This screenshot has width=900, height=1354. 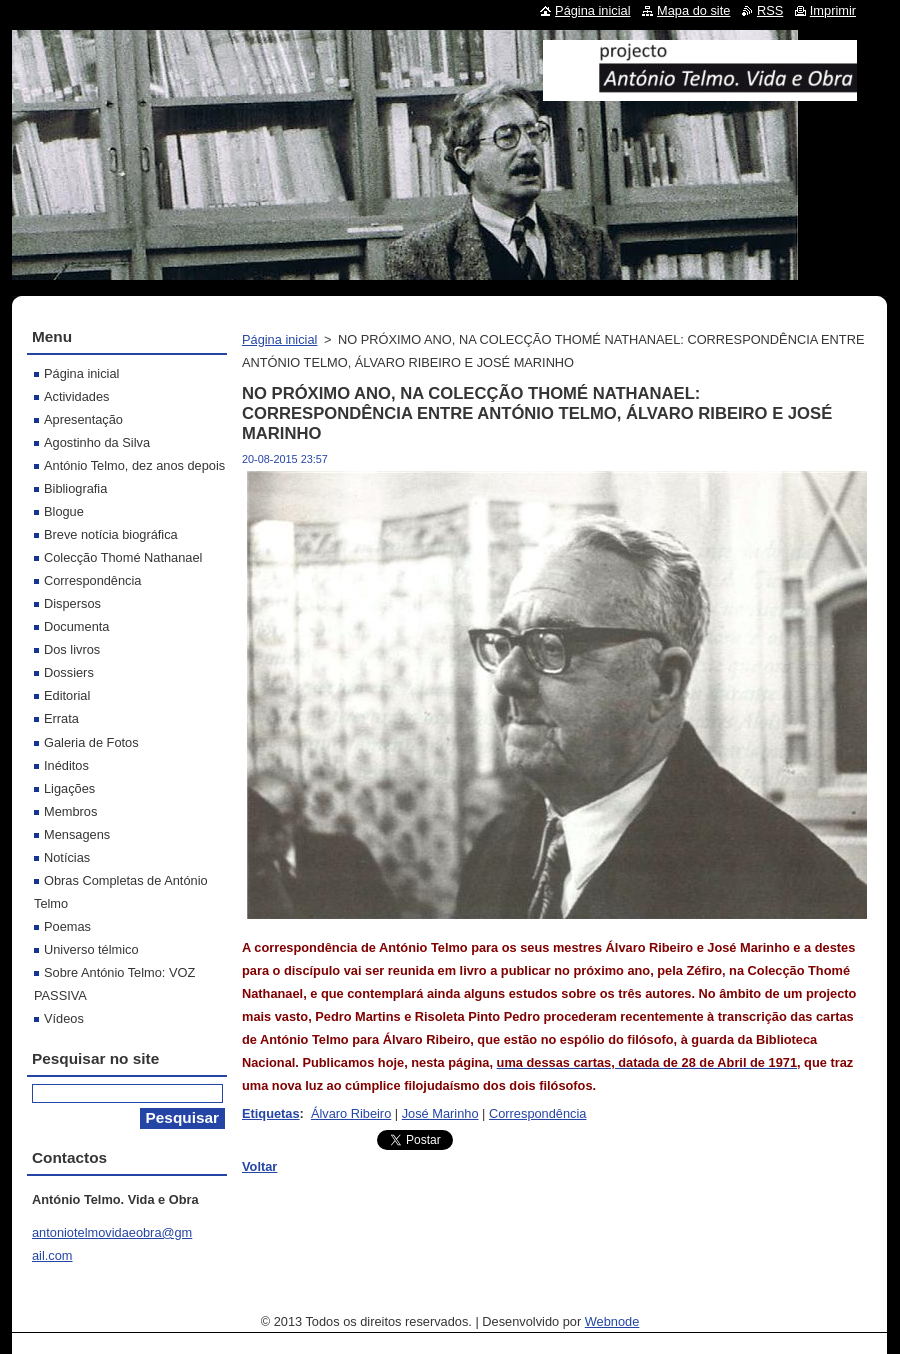 I want to click on Webnode, so click(x=612, y=1321).